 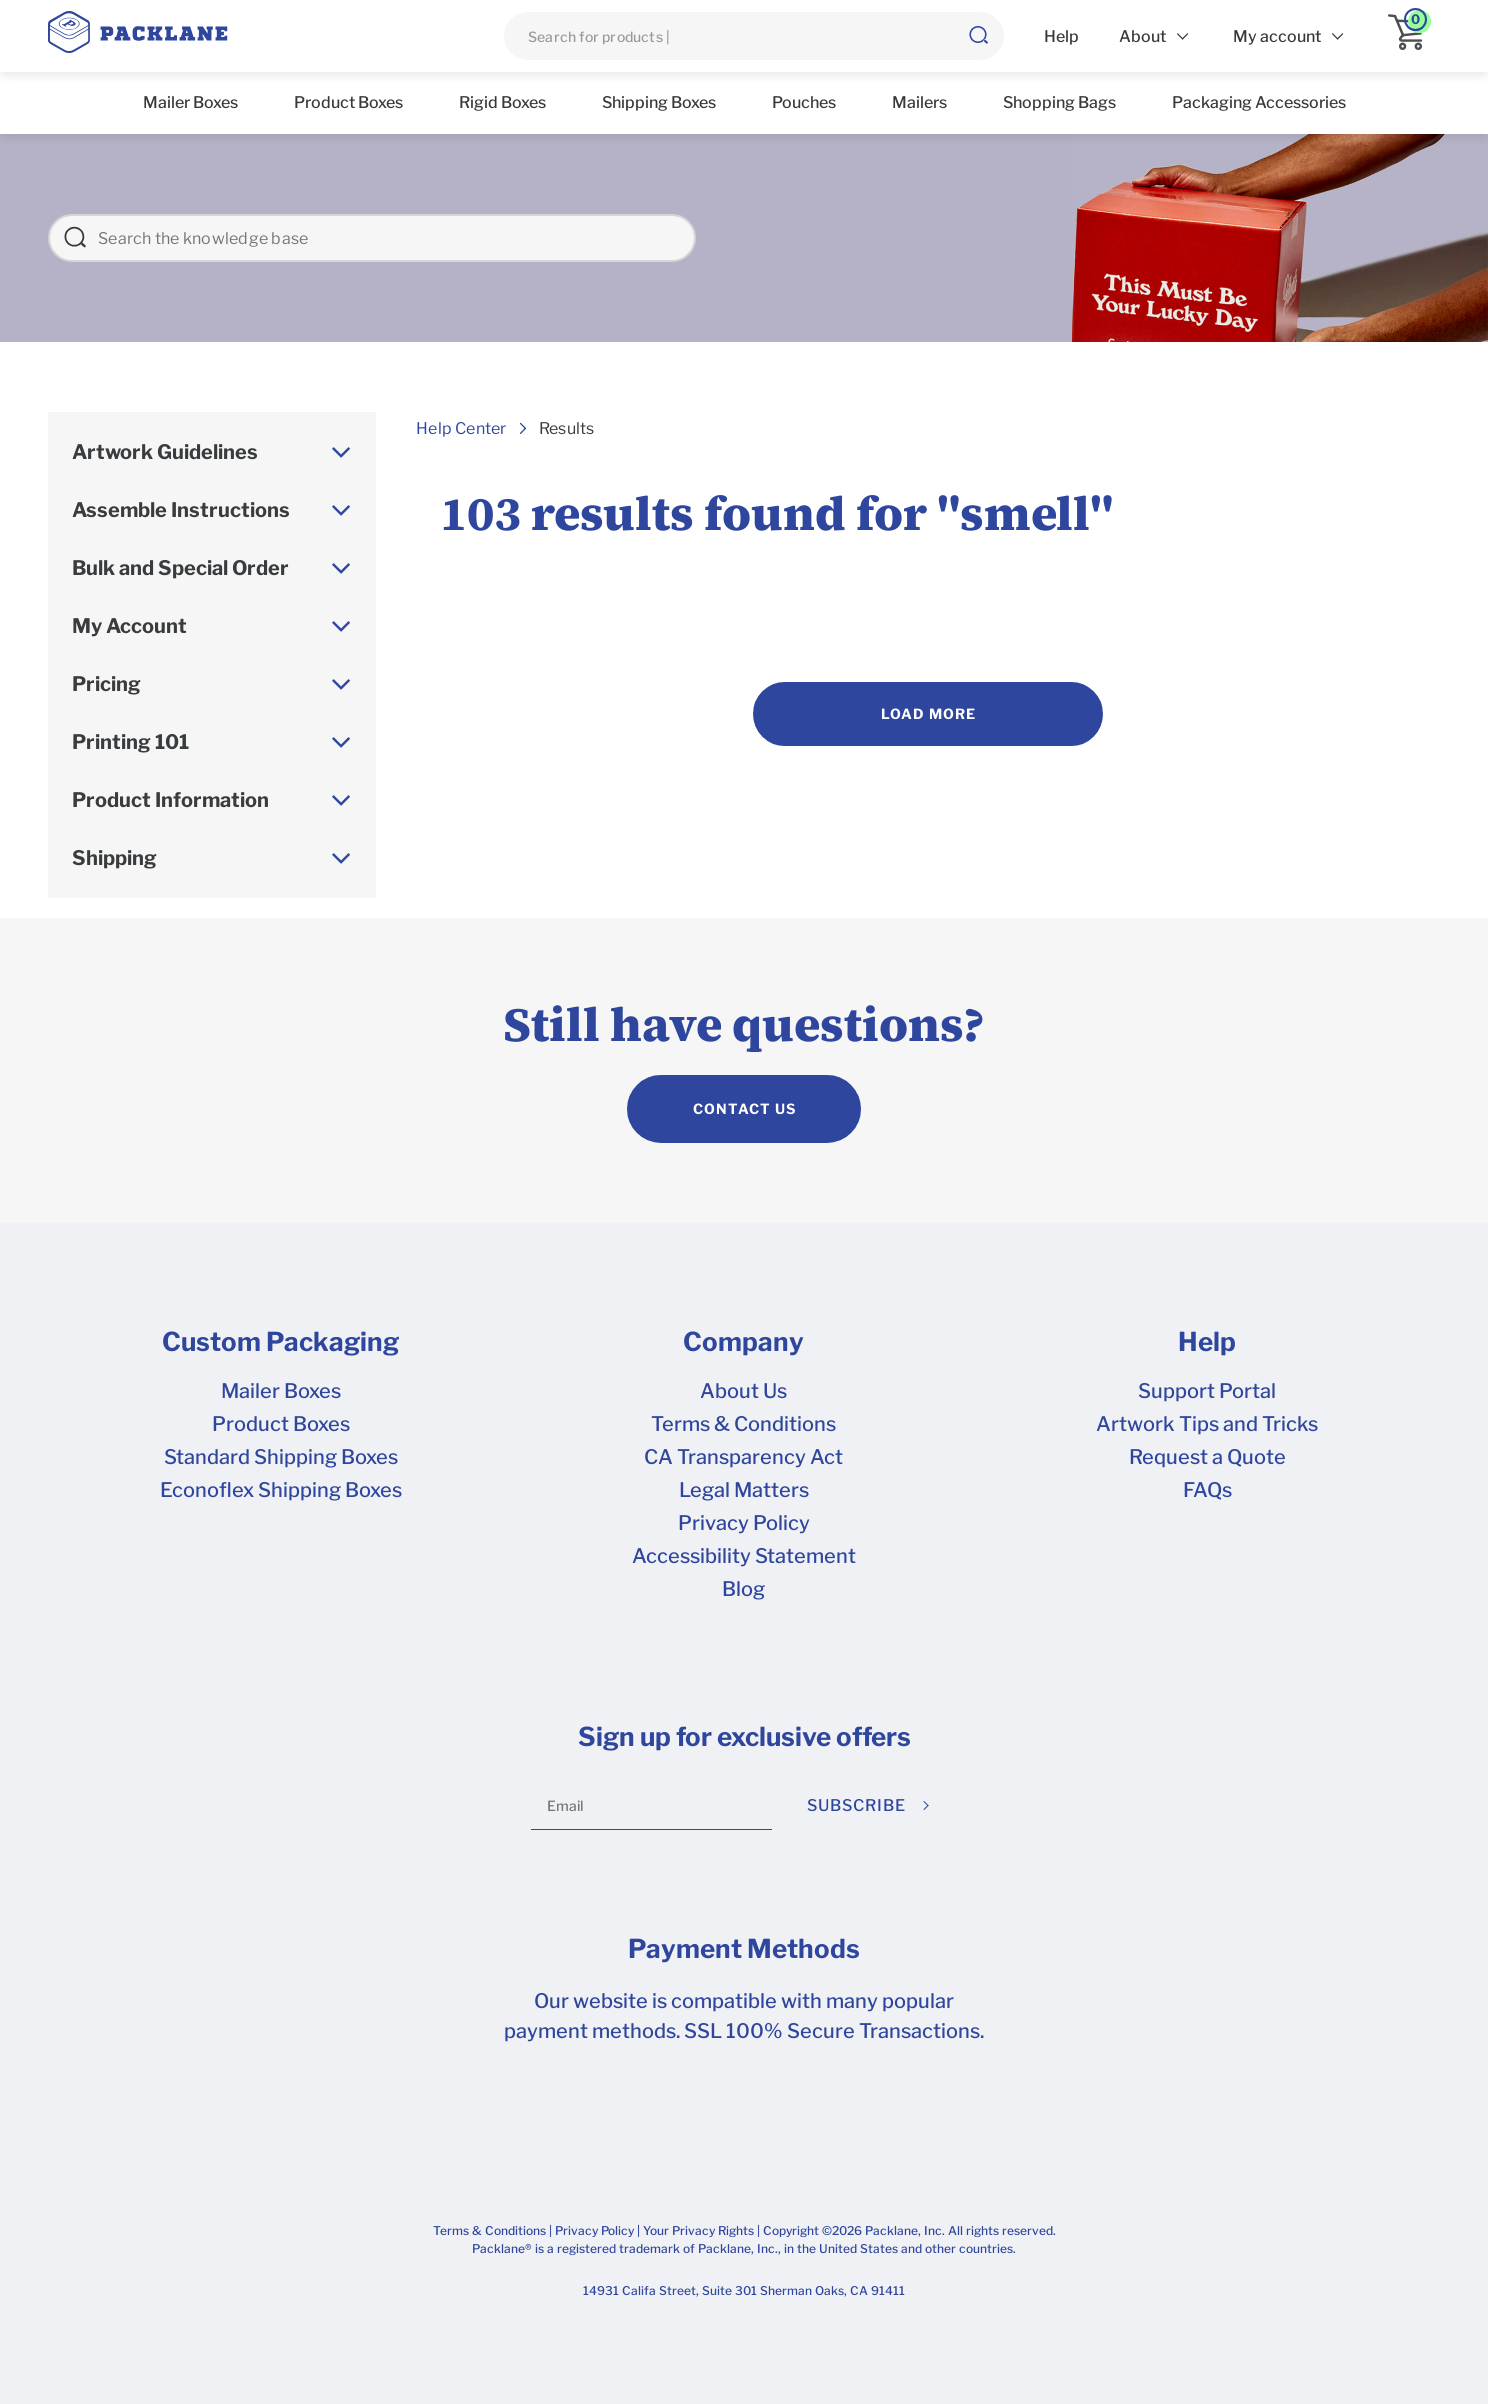 What do you see at coordinates (1414, 36) in the screenshot?
I see `[application]` at bounding box center [1414, 36].